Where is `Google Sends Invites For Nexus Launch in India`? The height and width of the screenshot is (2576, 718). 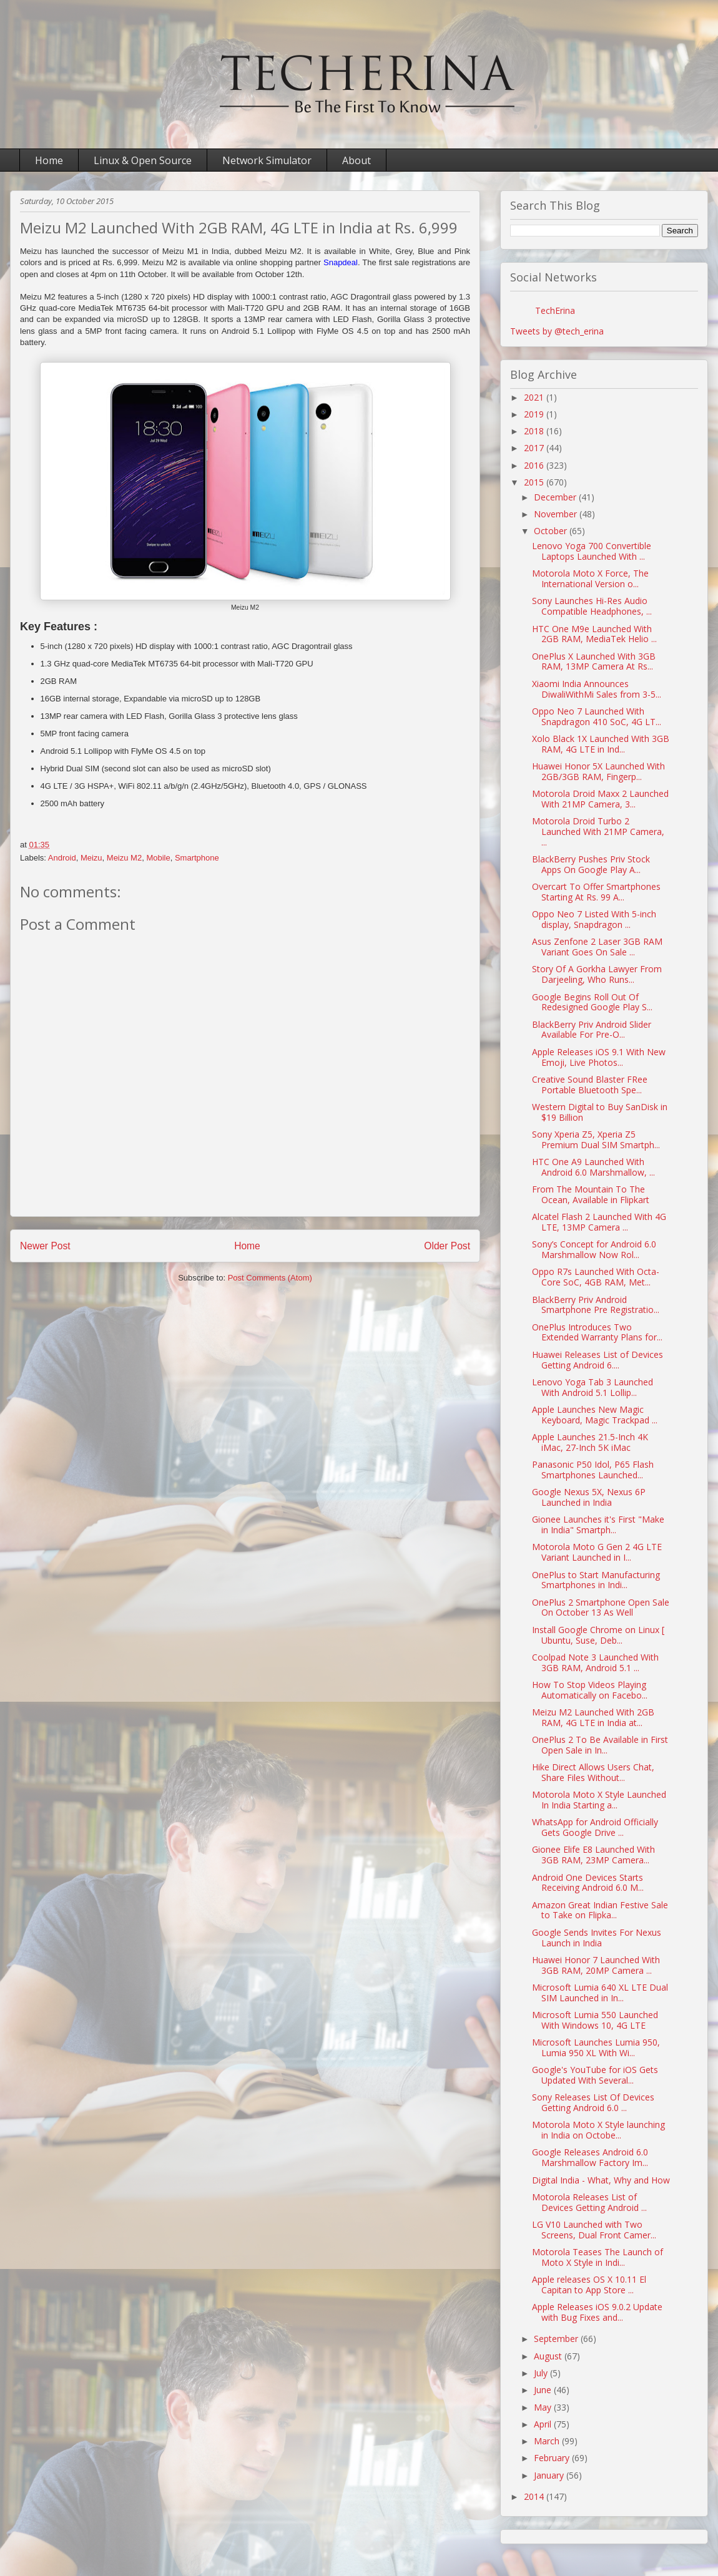 Google Sends Invites For Nexus Launch in India is located at coordinates (596, 1937).